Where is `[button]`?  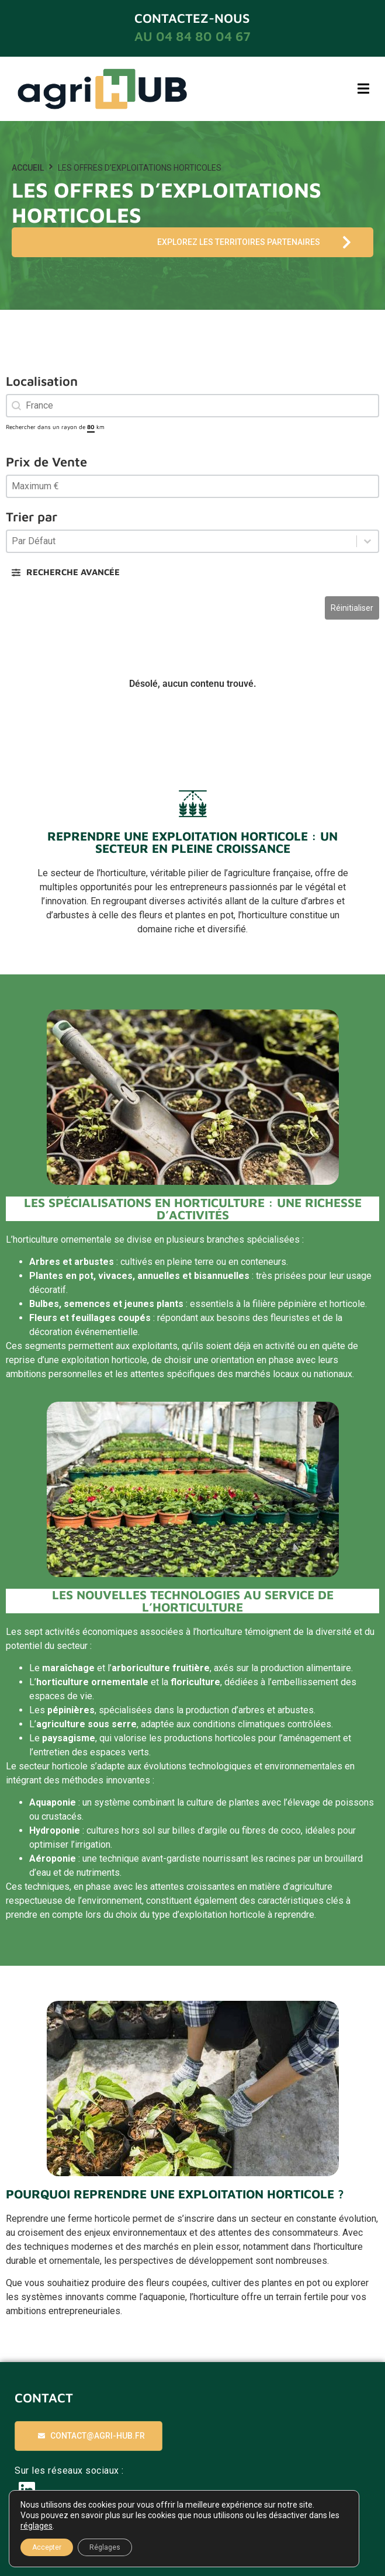
[button] is located at coordinates (363, 88).